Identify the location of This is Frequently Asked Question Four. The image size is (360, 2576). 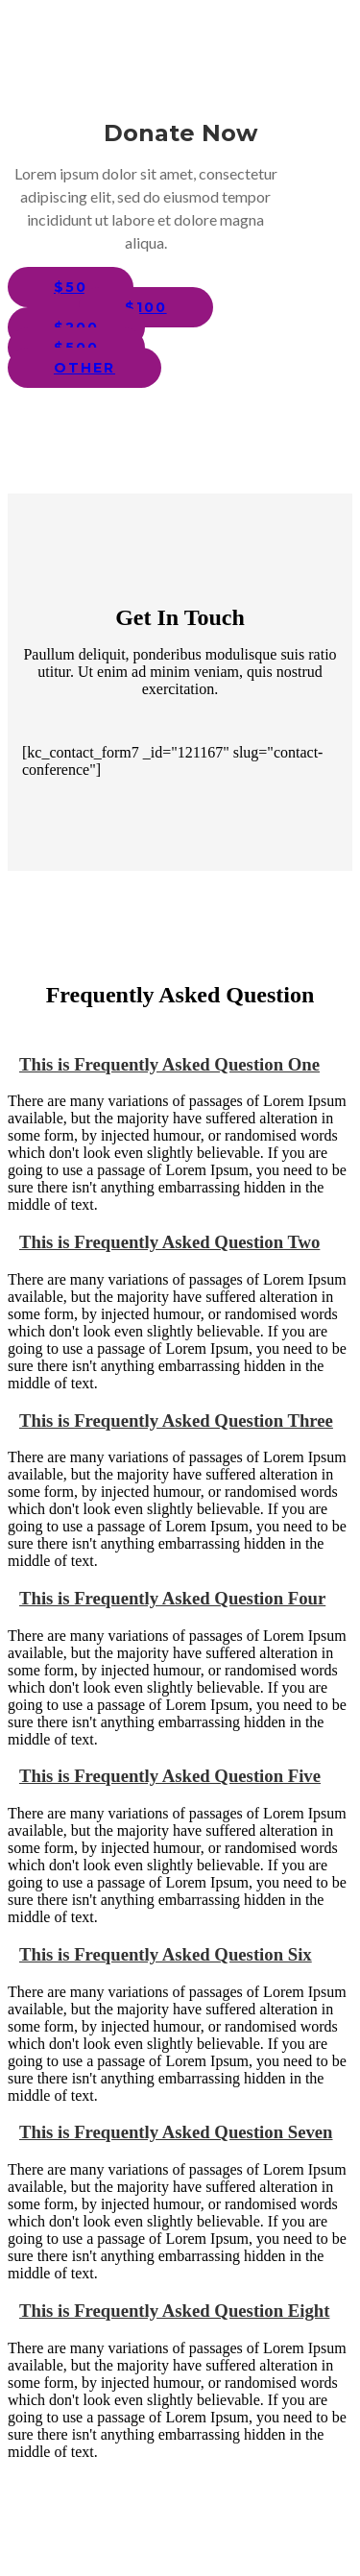
(166, 1598).